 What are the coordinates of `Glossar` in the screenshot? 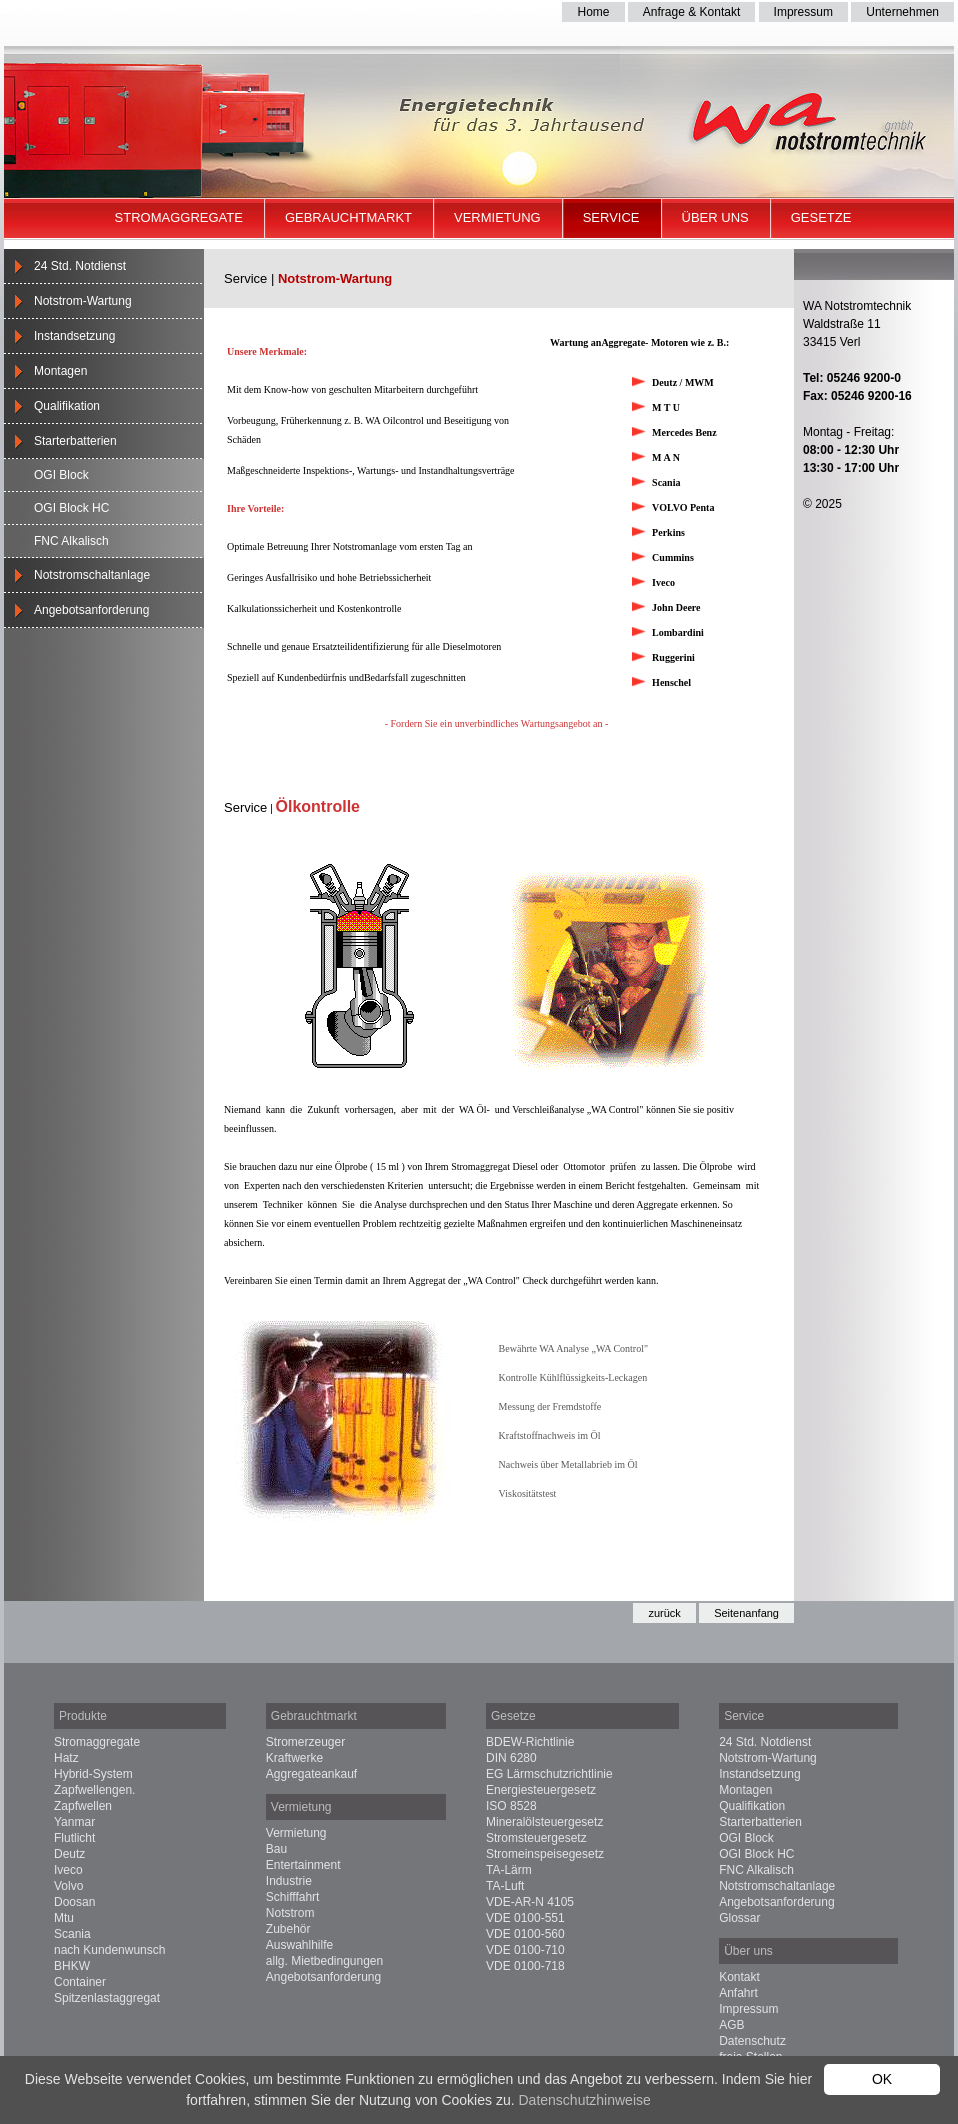 It's located at (739, 1918).